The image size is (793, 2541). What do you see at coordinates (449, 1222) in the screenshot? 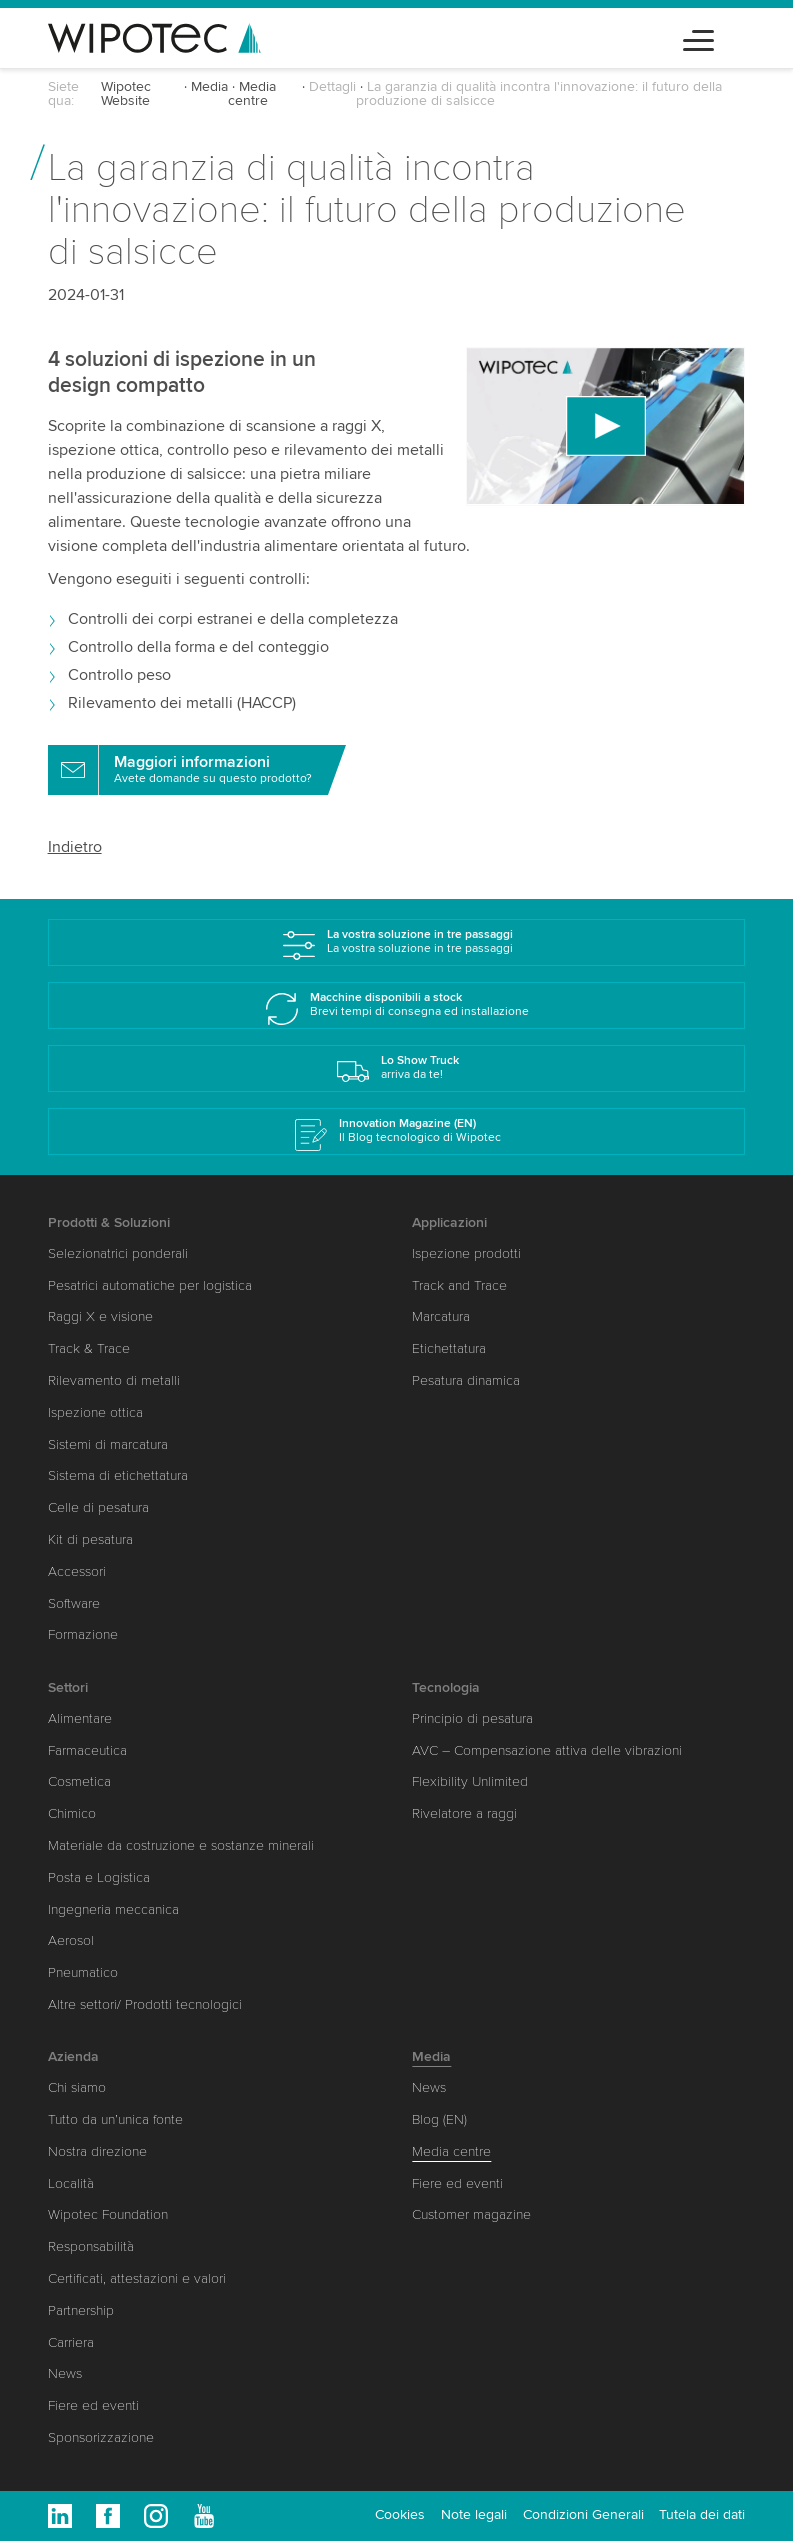
I see `Applicazioni` at bounding box center [449, 1222].